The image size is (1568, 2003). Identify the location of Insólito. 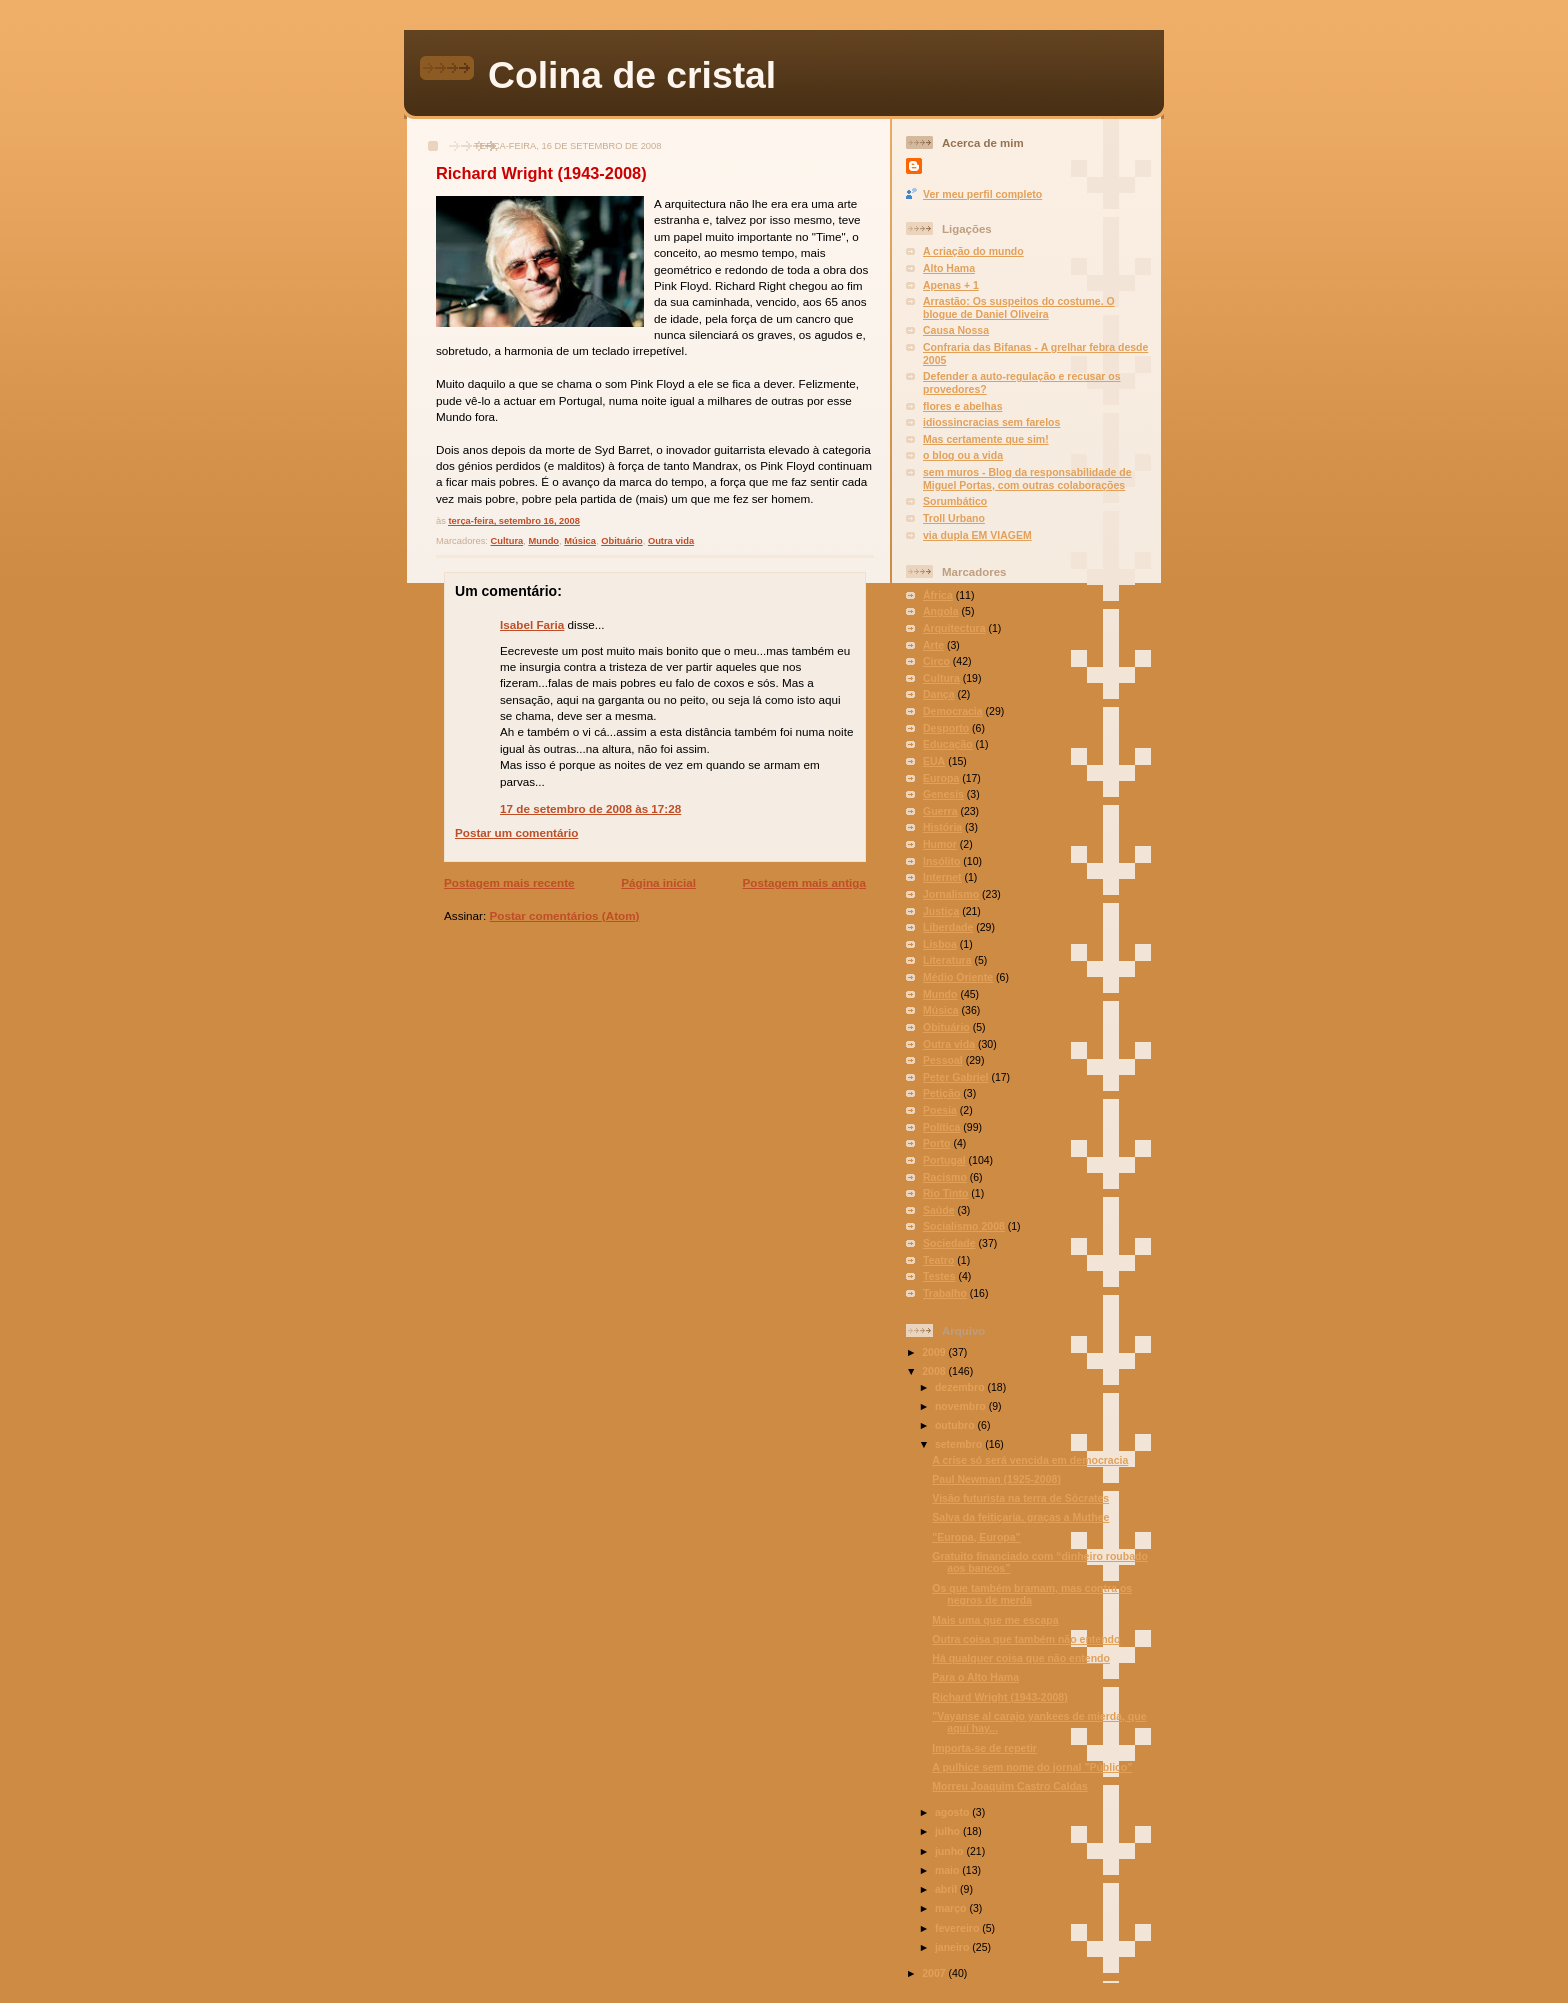
(941, 861).